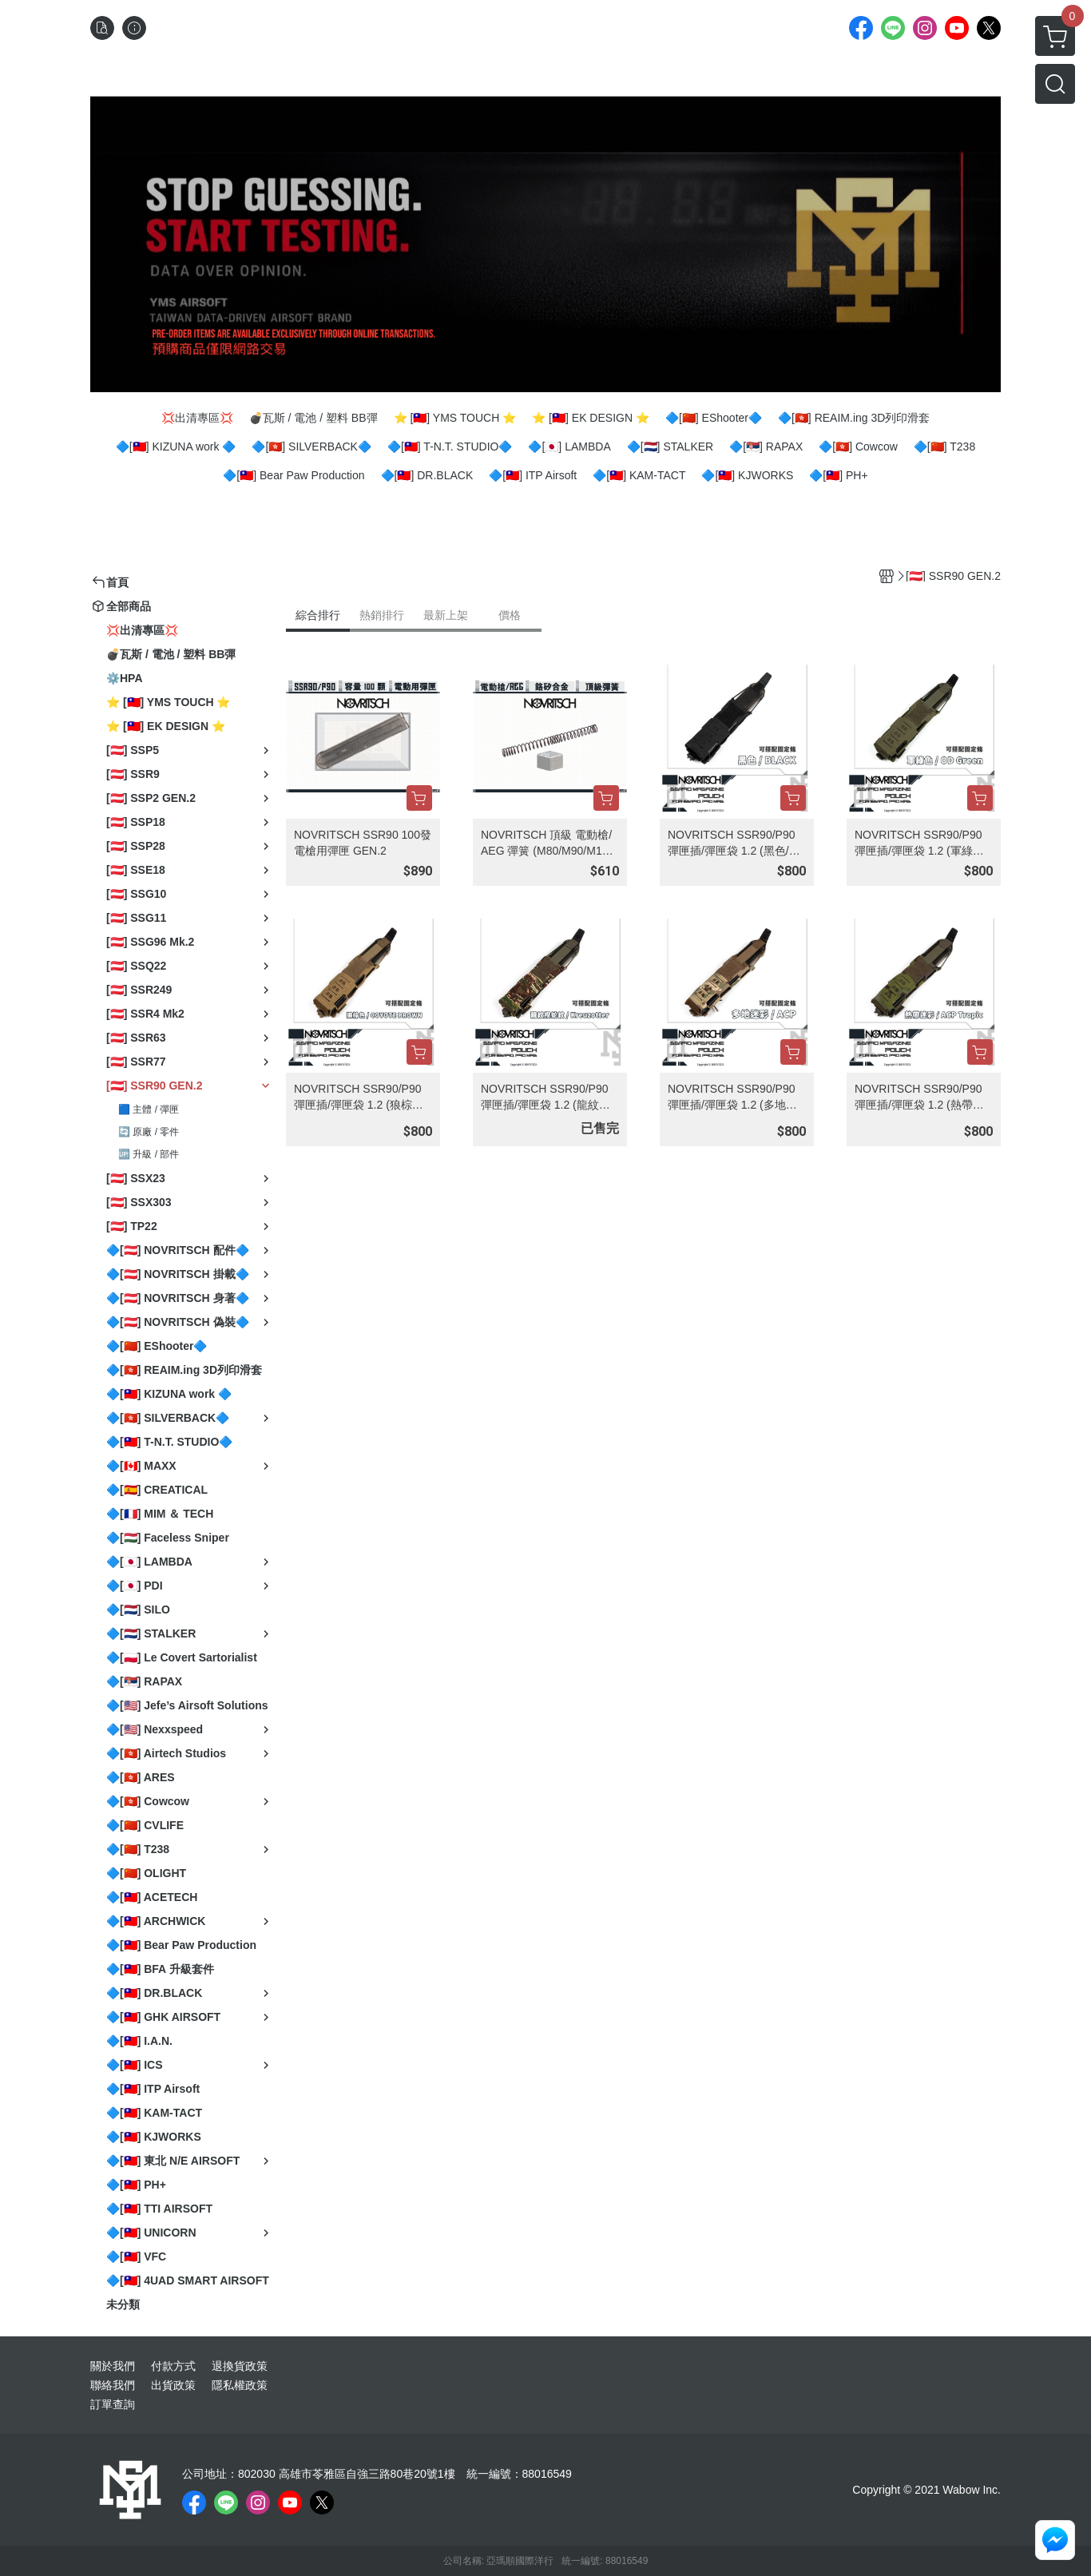 This screenshot has height=2576, width=1091. Describe the element at coordinates (112, 2366) in the screenshot. I see `關於我們` at that location.